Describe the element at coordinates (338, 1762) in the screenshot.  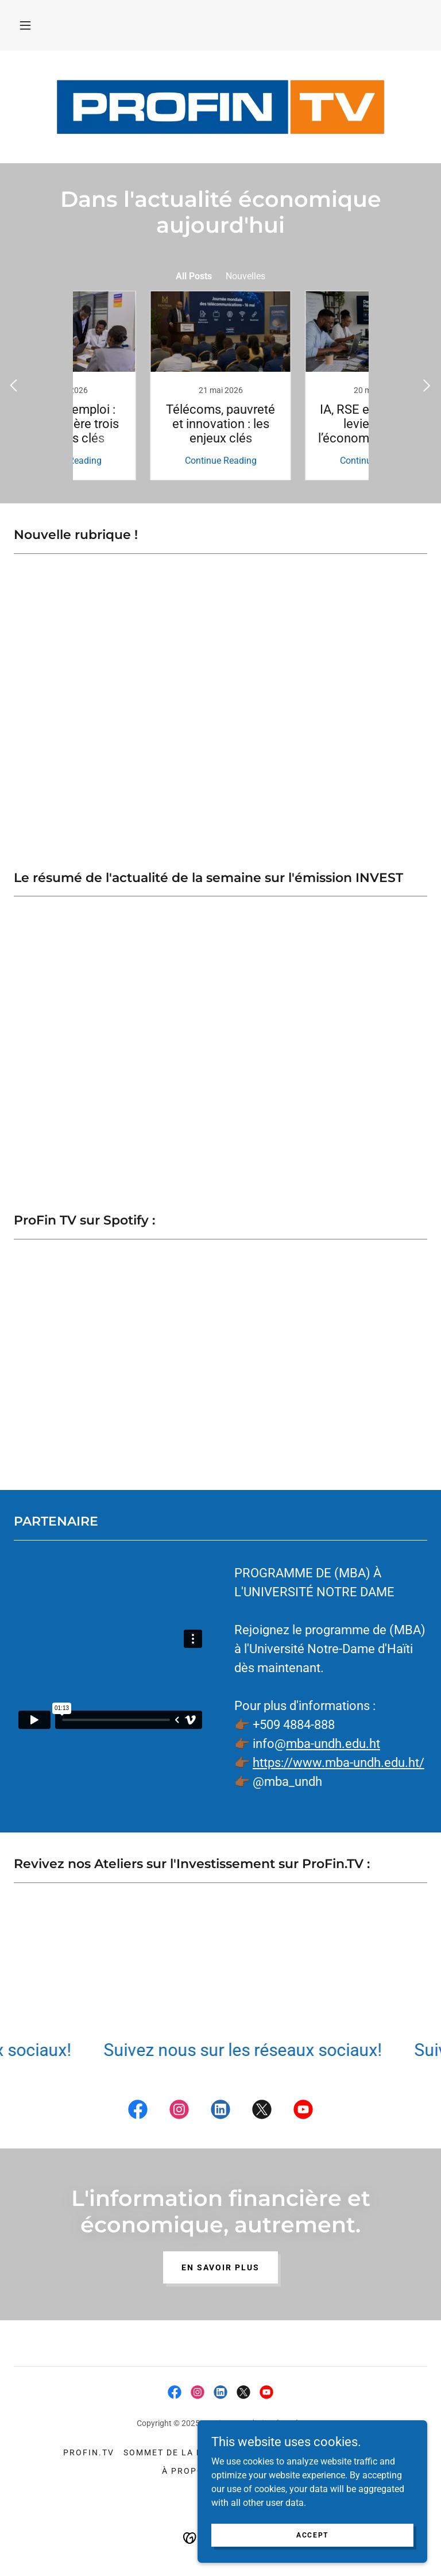
I see `https://www.mba-undh.edu.ht/` at that location.